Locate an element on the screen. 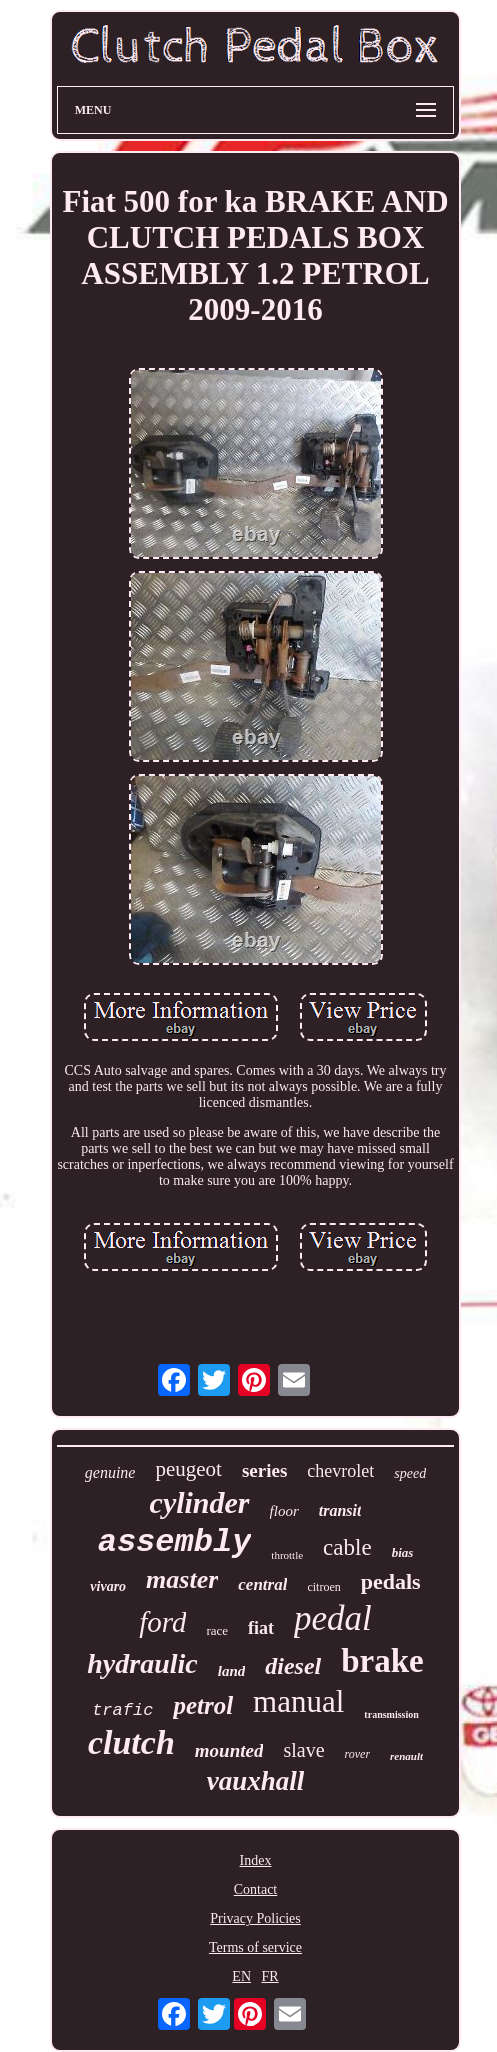 This screenshot has width=497, height=2052. race is located at coordinates (217, 1630).